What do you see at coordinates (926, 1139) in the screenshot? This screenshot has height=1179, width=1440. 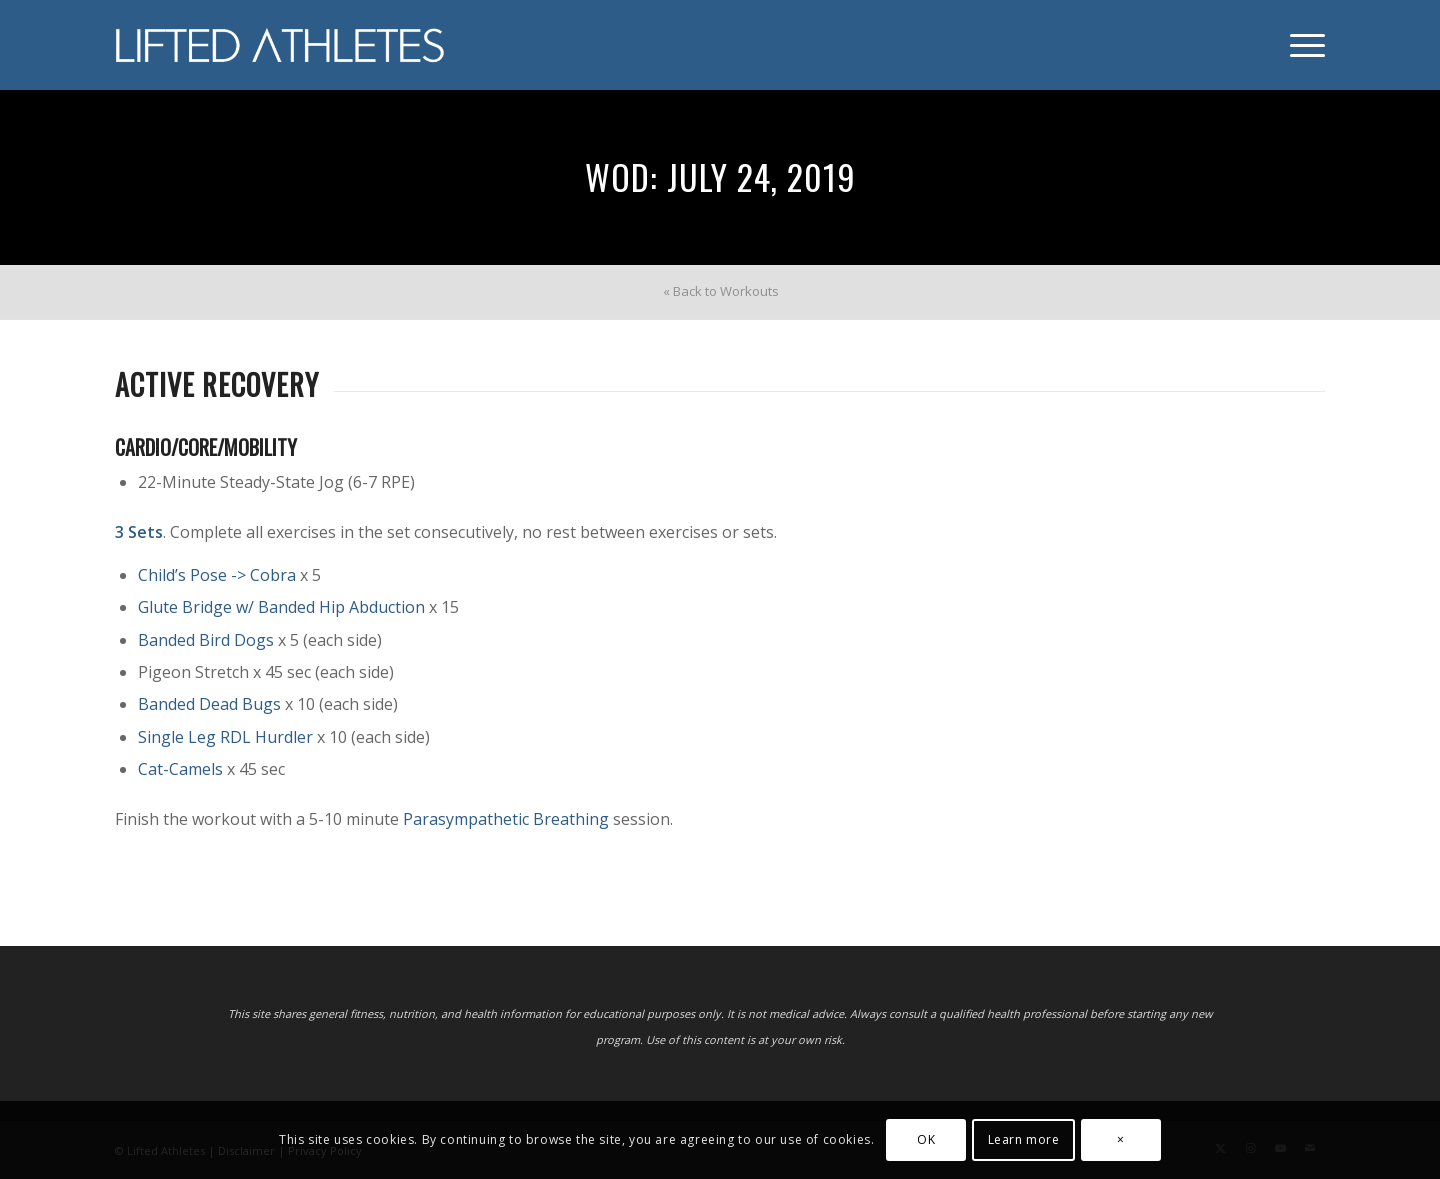 I see `OK` at bounding box center [926, 1139].